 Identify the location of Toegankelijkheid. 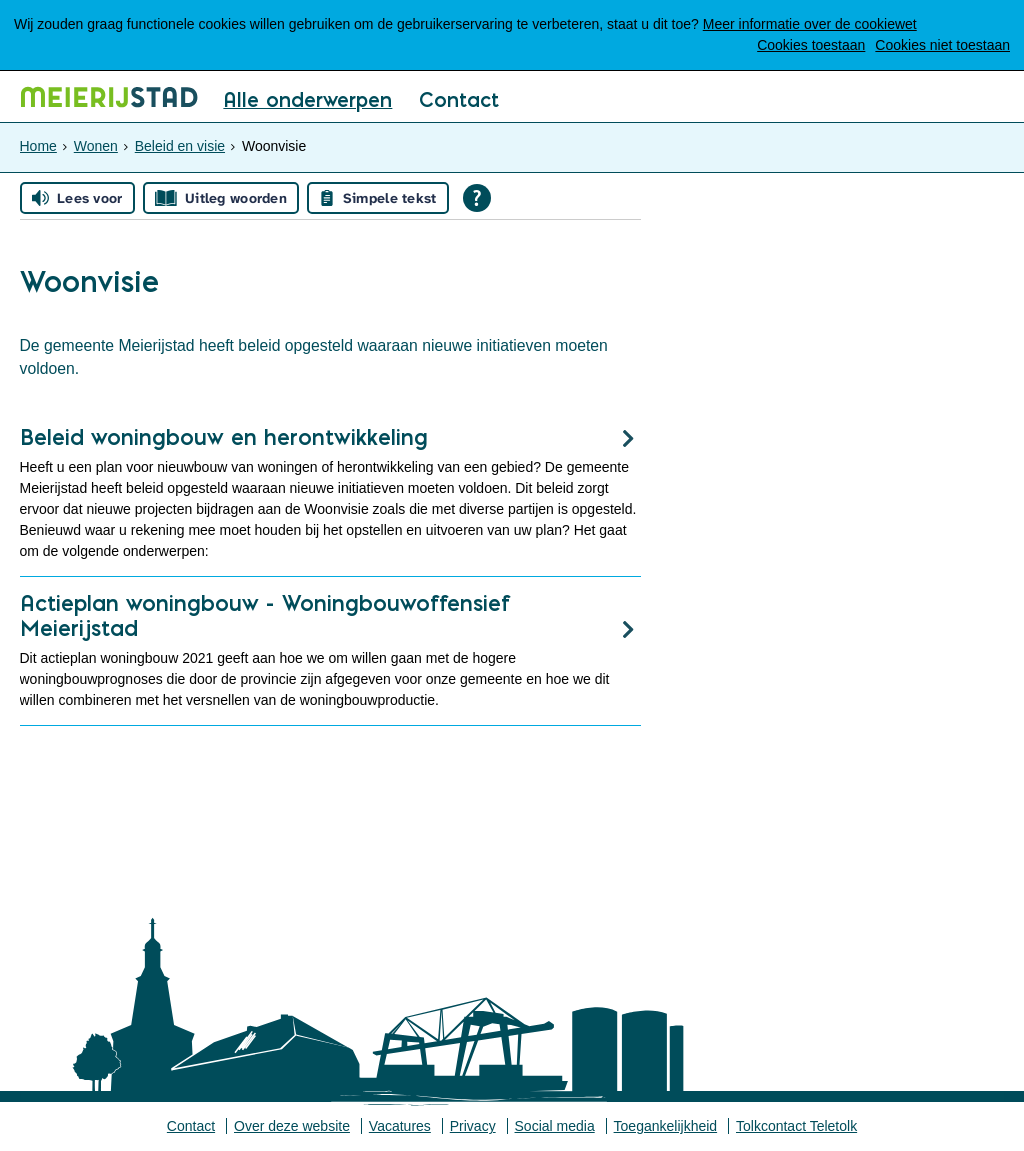
(666, 1126).